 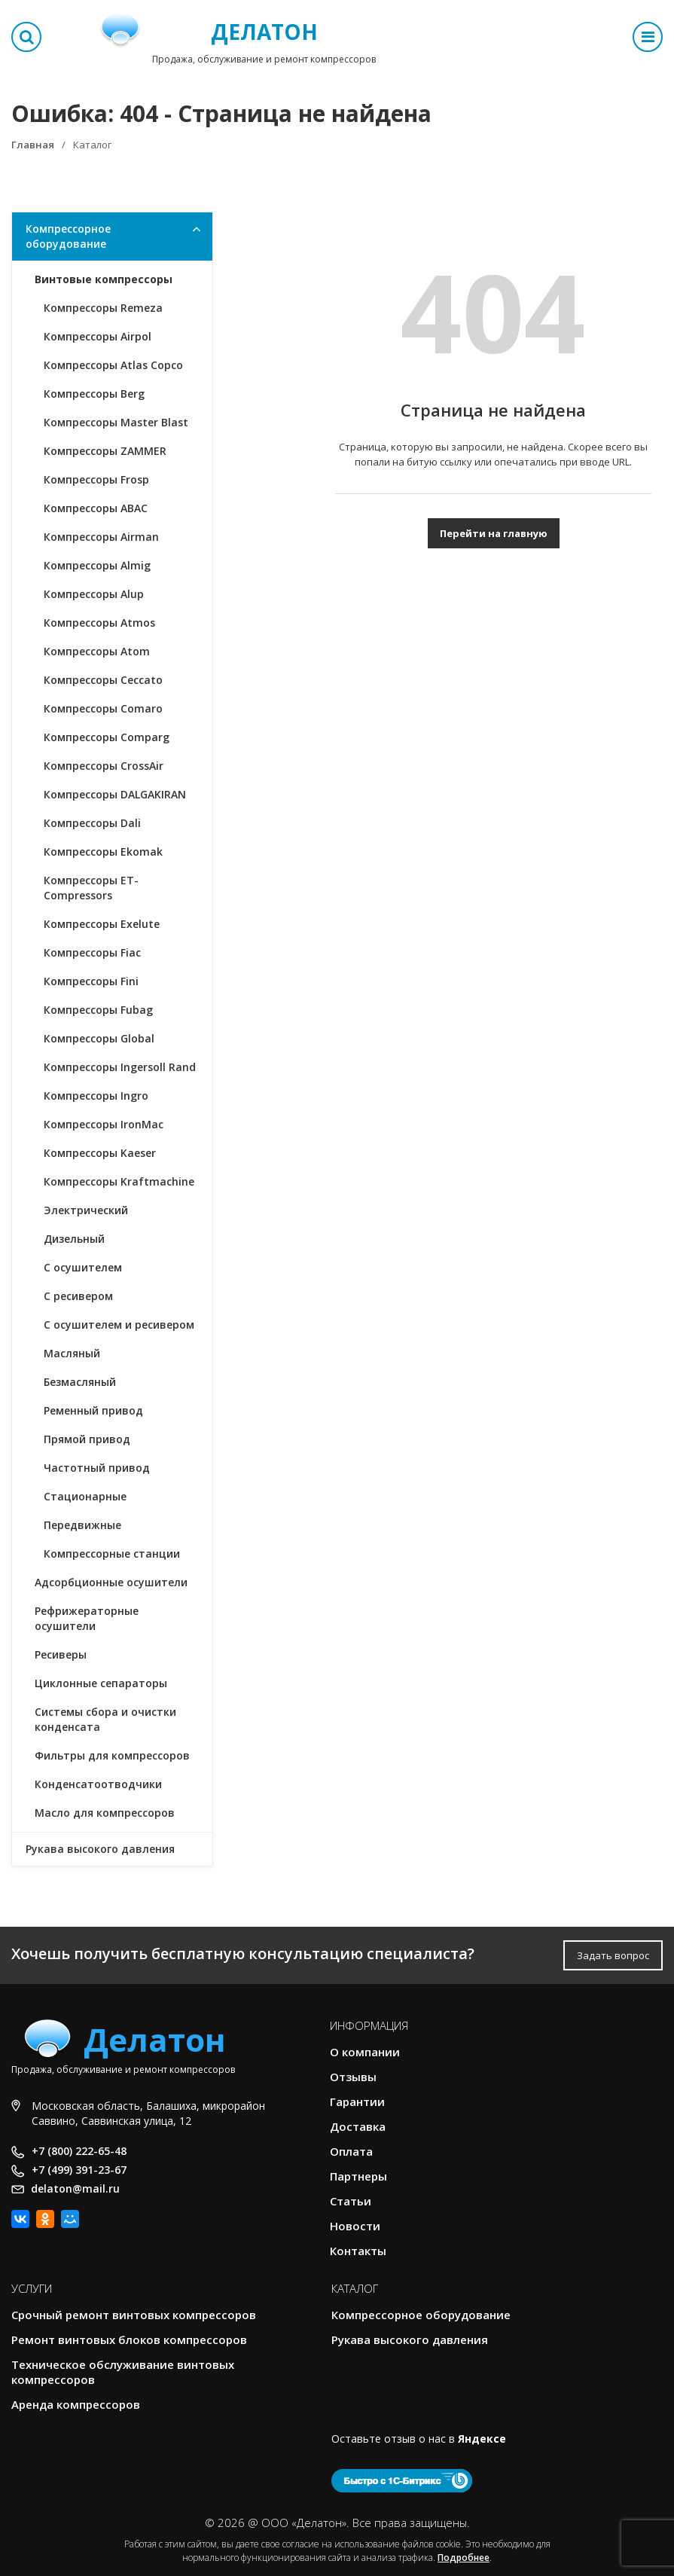 What do you see at coordinates (98, 1010) in the screenshot?
I see `Компрессоры Fubag` at bounding box center [98, 1010].